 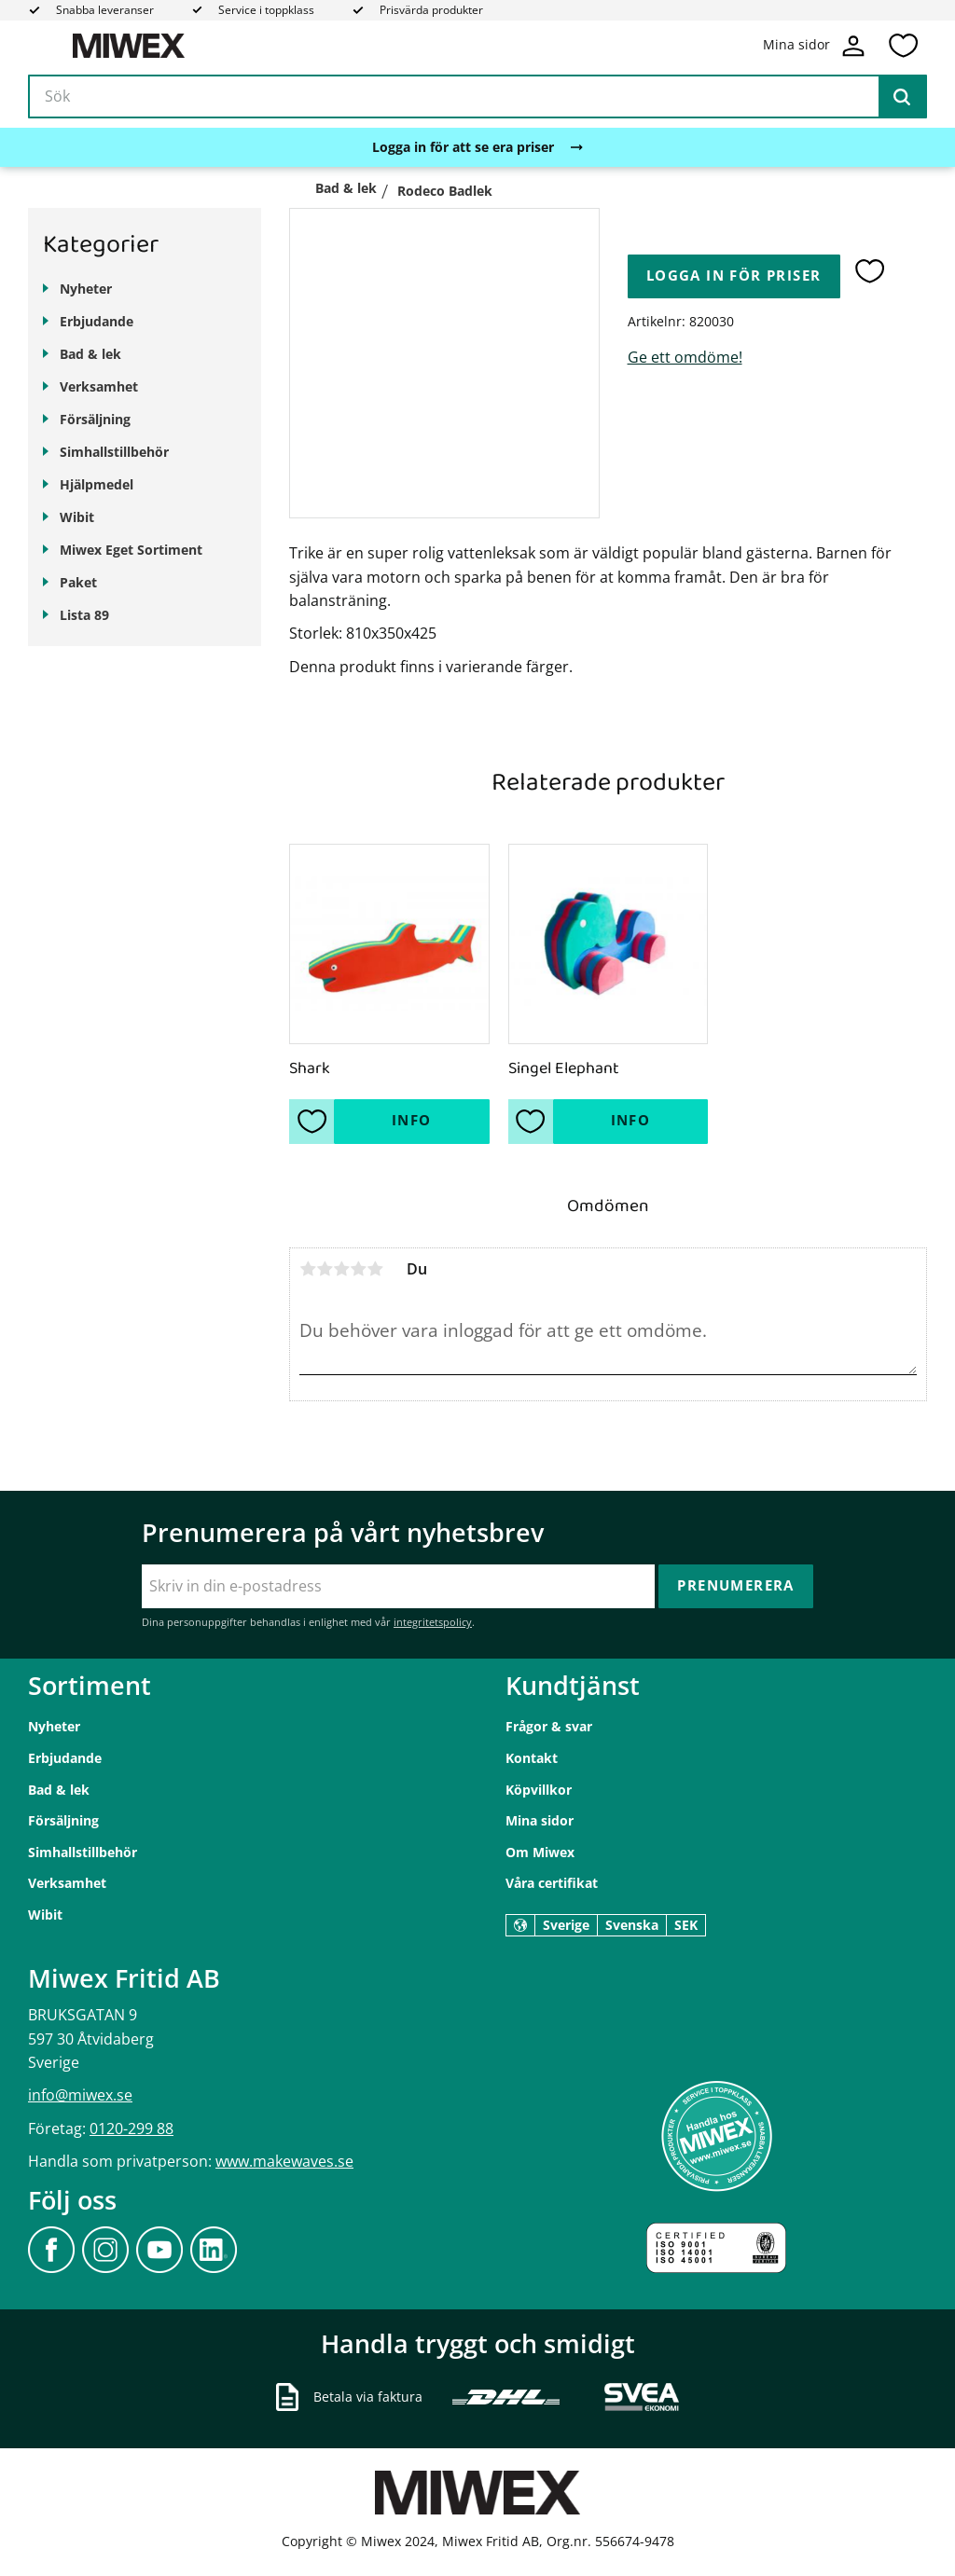 I want to click on Nyheter [menuitem], so click(x=86, y=288).